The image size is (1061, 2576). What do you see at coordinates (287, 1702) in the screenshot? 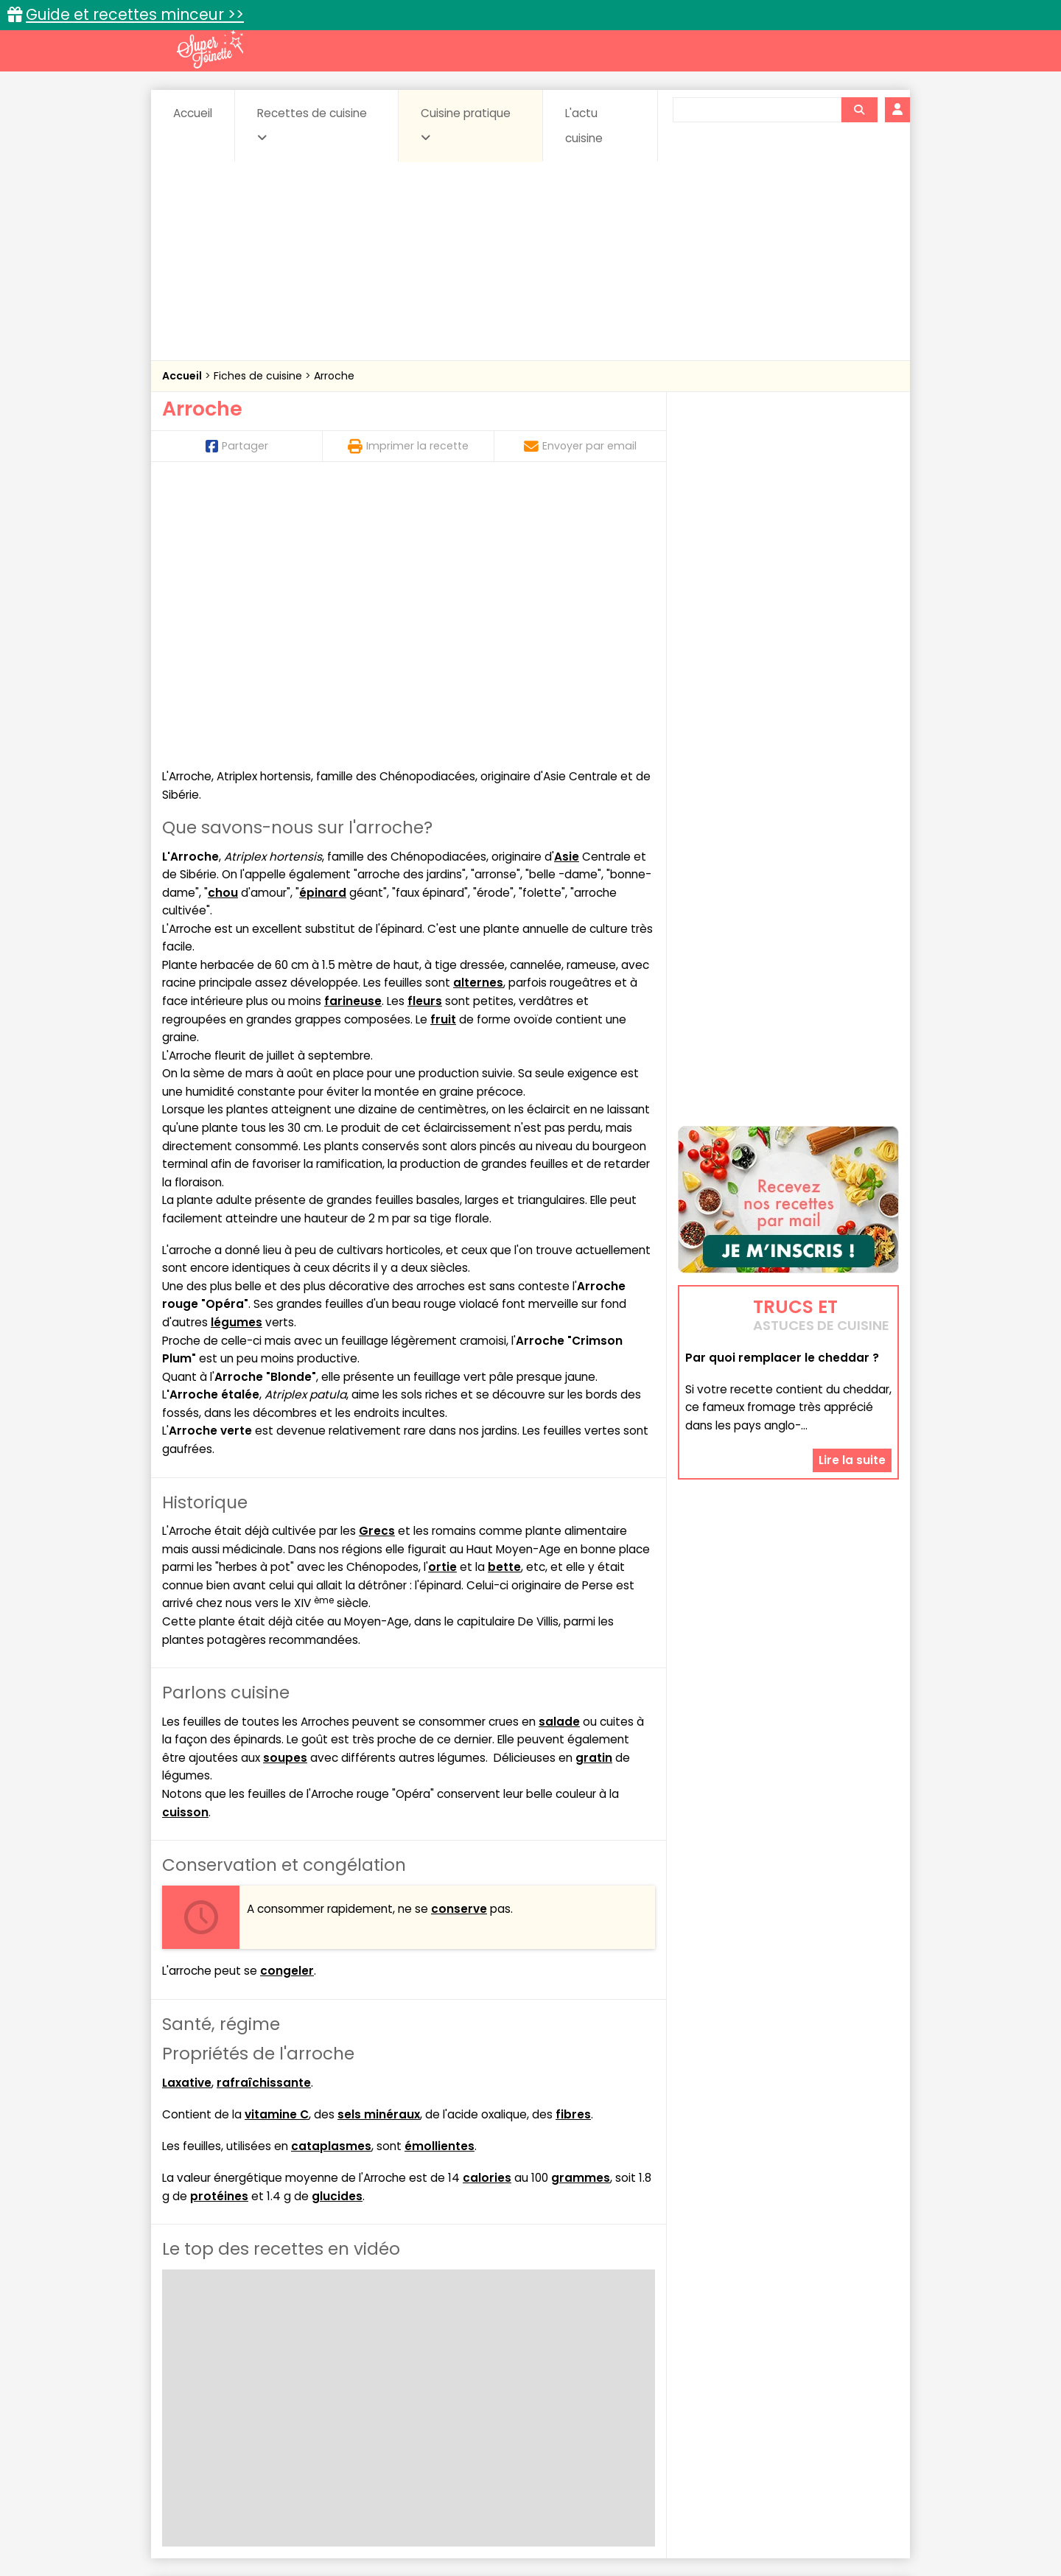
I see `congeler` at bounding box center [287, 1702].